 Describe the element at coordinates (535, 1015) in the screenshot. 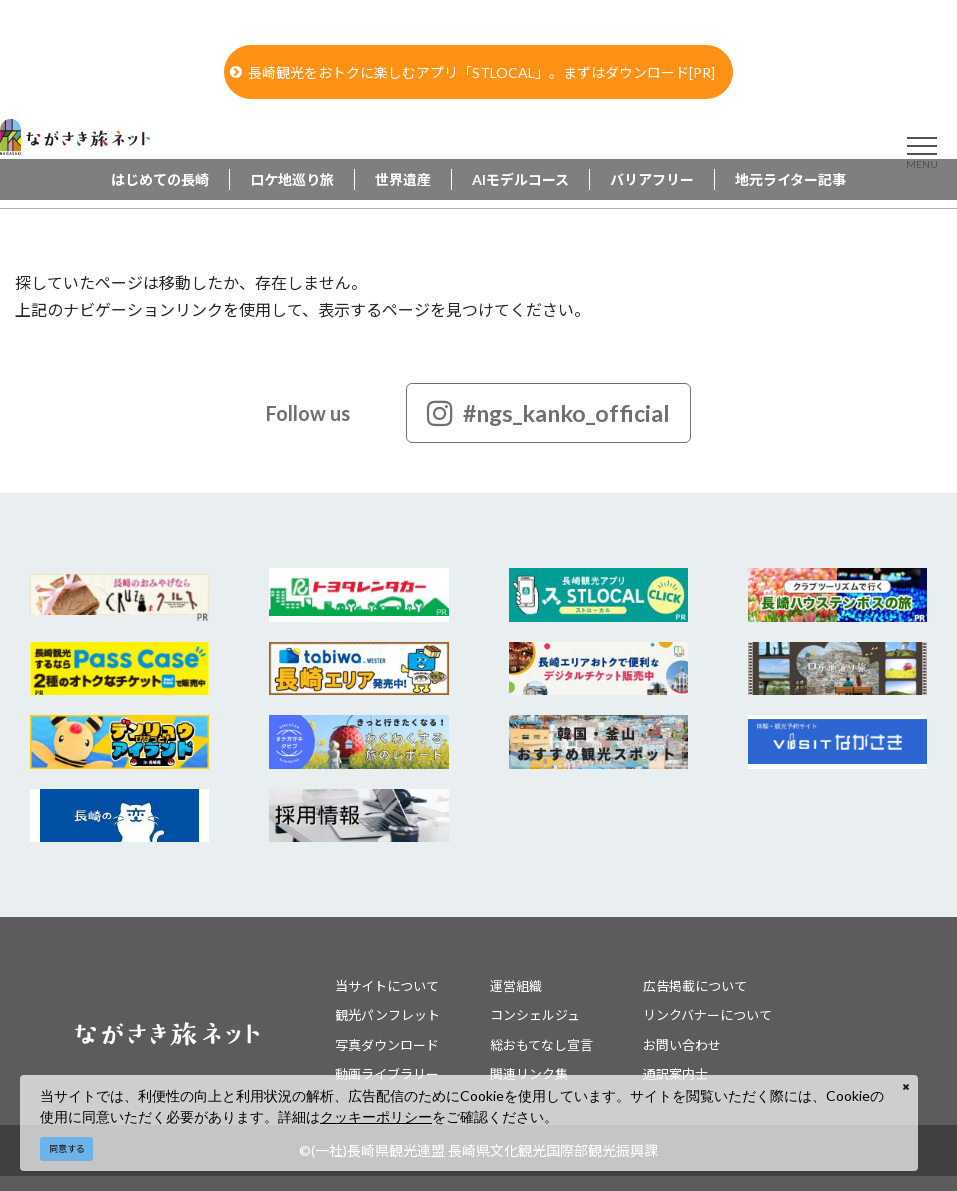

I see `コンシェルジュ` at that location.